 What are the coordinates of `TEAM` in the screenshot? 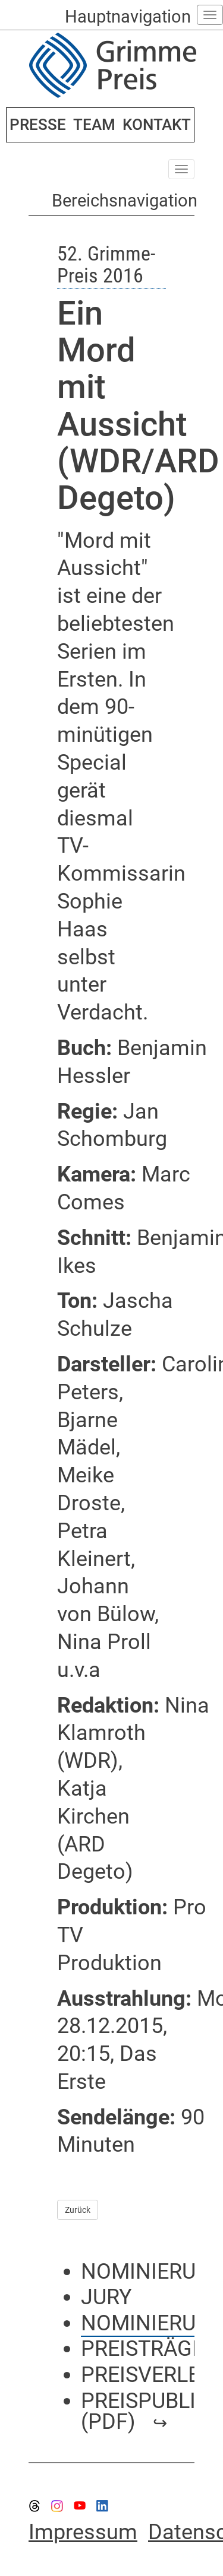 It's located at (94, 125).